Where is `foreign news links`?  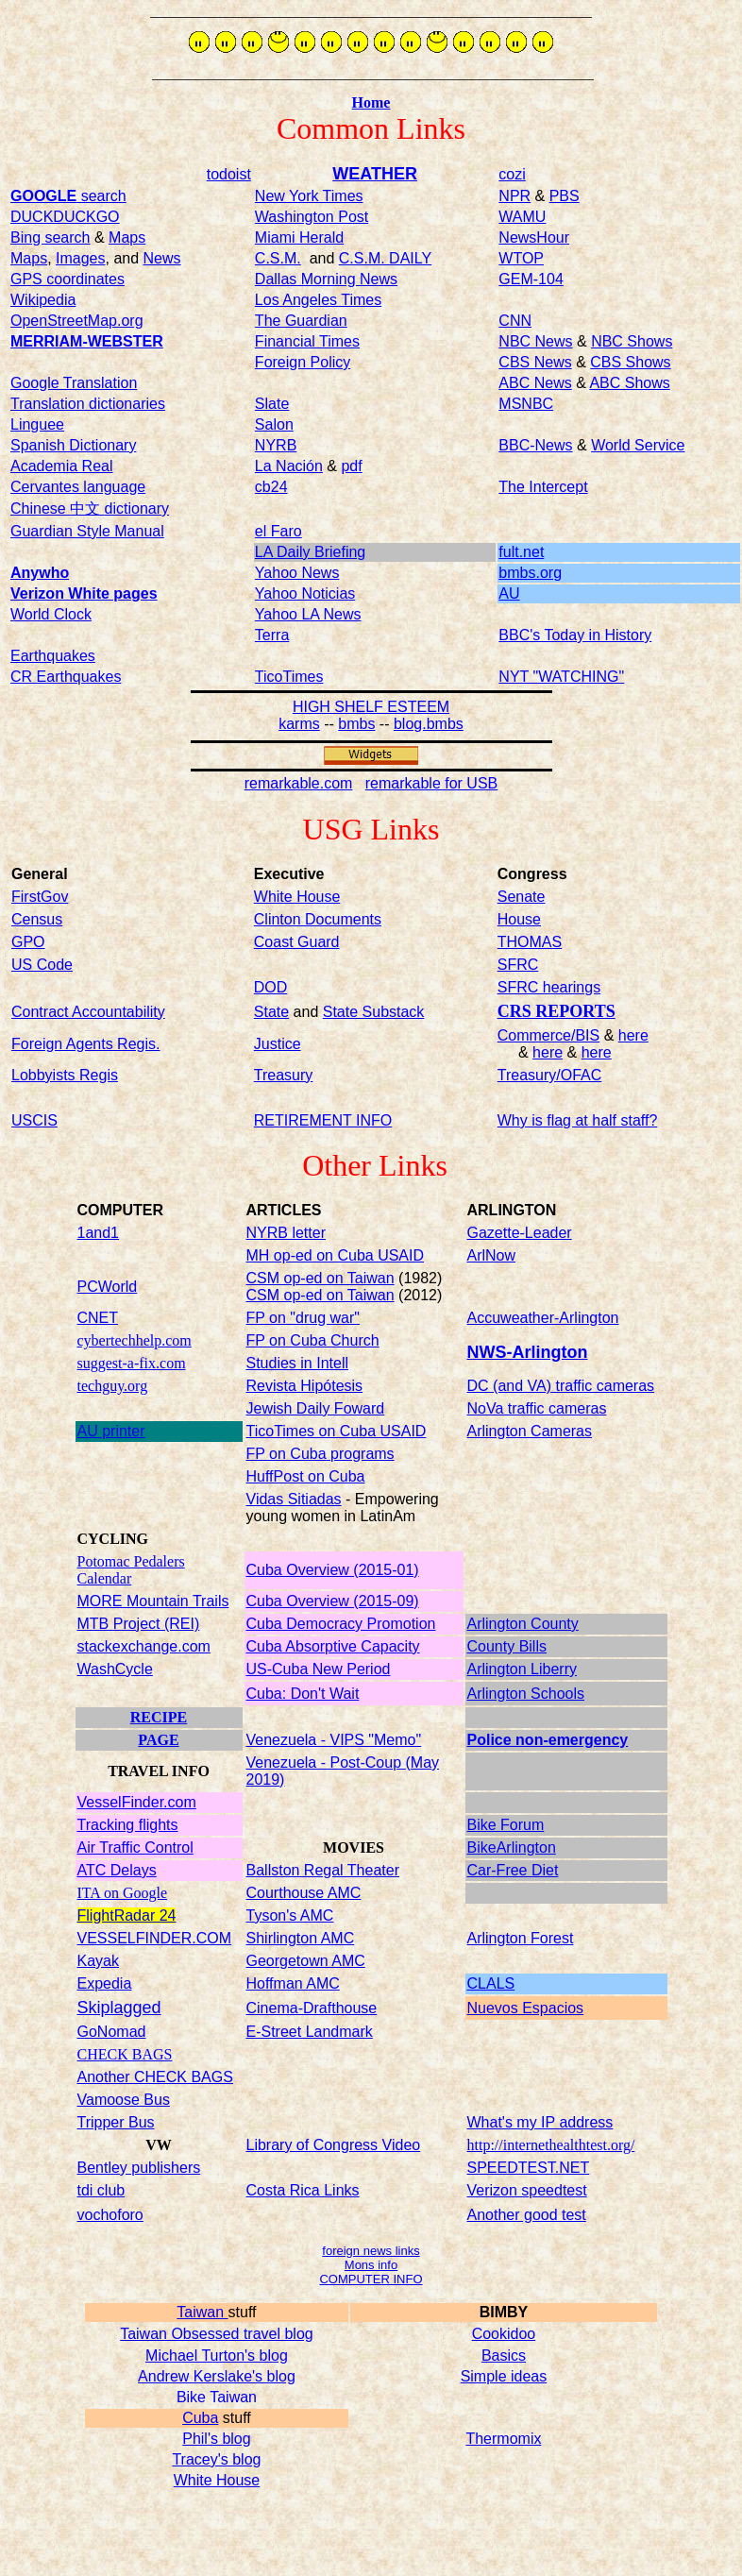 foreign news links is located at coordinates (370, 2251).